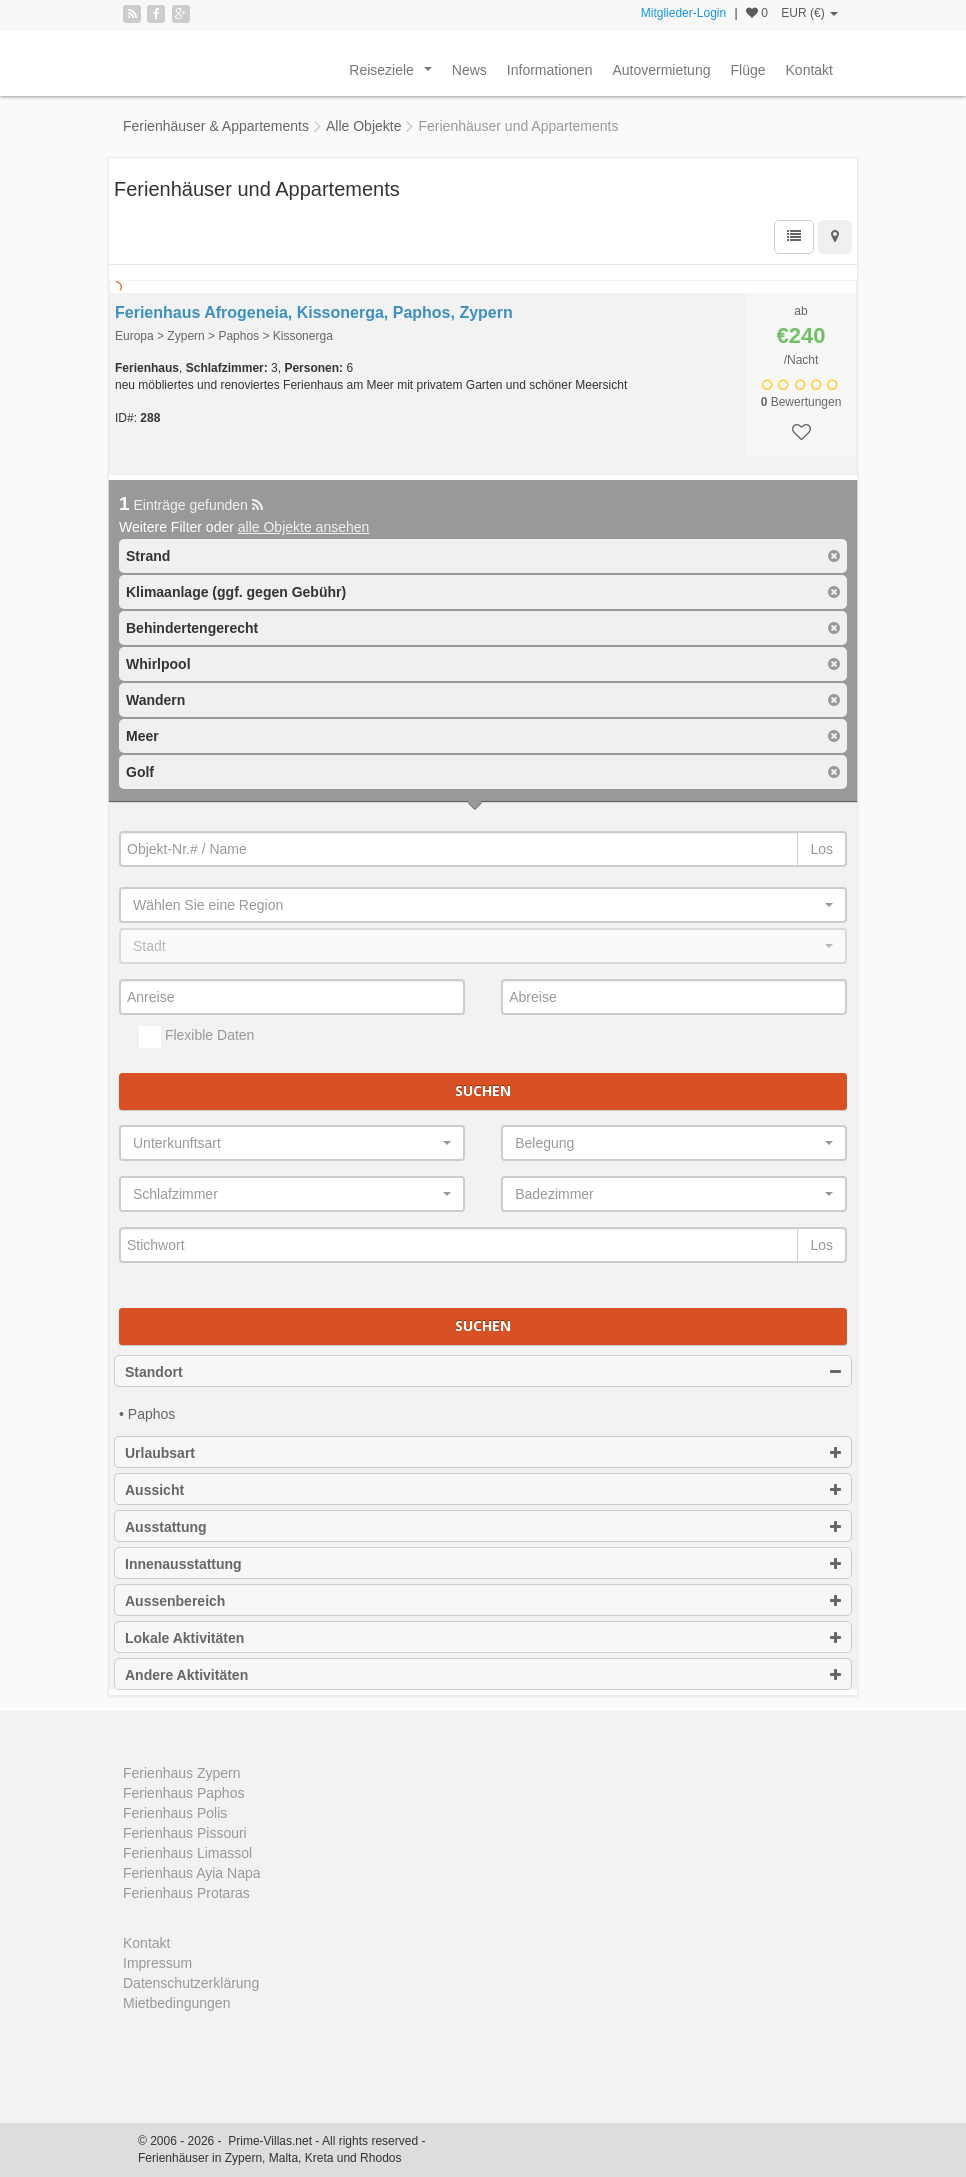 The height and width of the screenshot is (2177, 966). I want to click on Mietbedingungen, so click(176, 2003).